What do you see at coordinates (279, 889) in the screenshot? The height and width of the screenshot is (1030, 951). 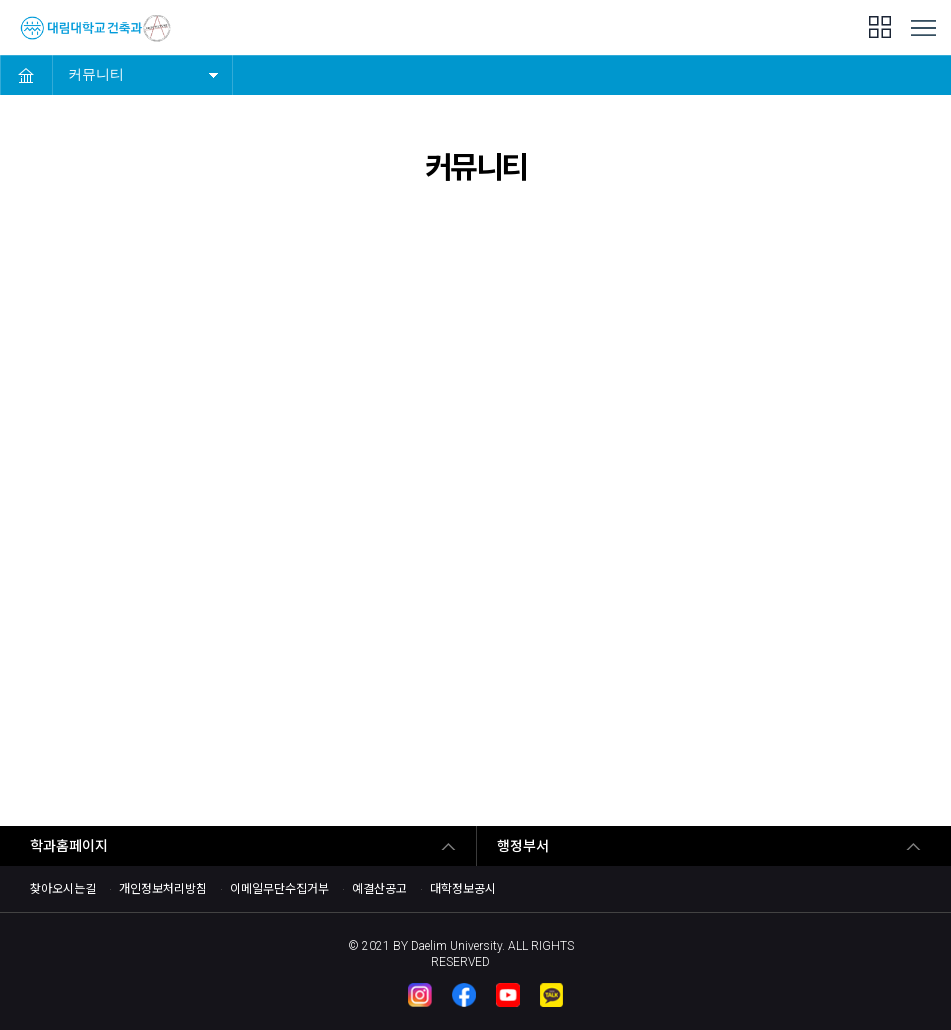 I see `이메일무단수집거부` at bounding box center [279, 889].